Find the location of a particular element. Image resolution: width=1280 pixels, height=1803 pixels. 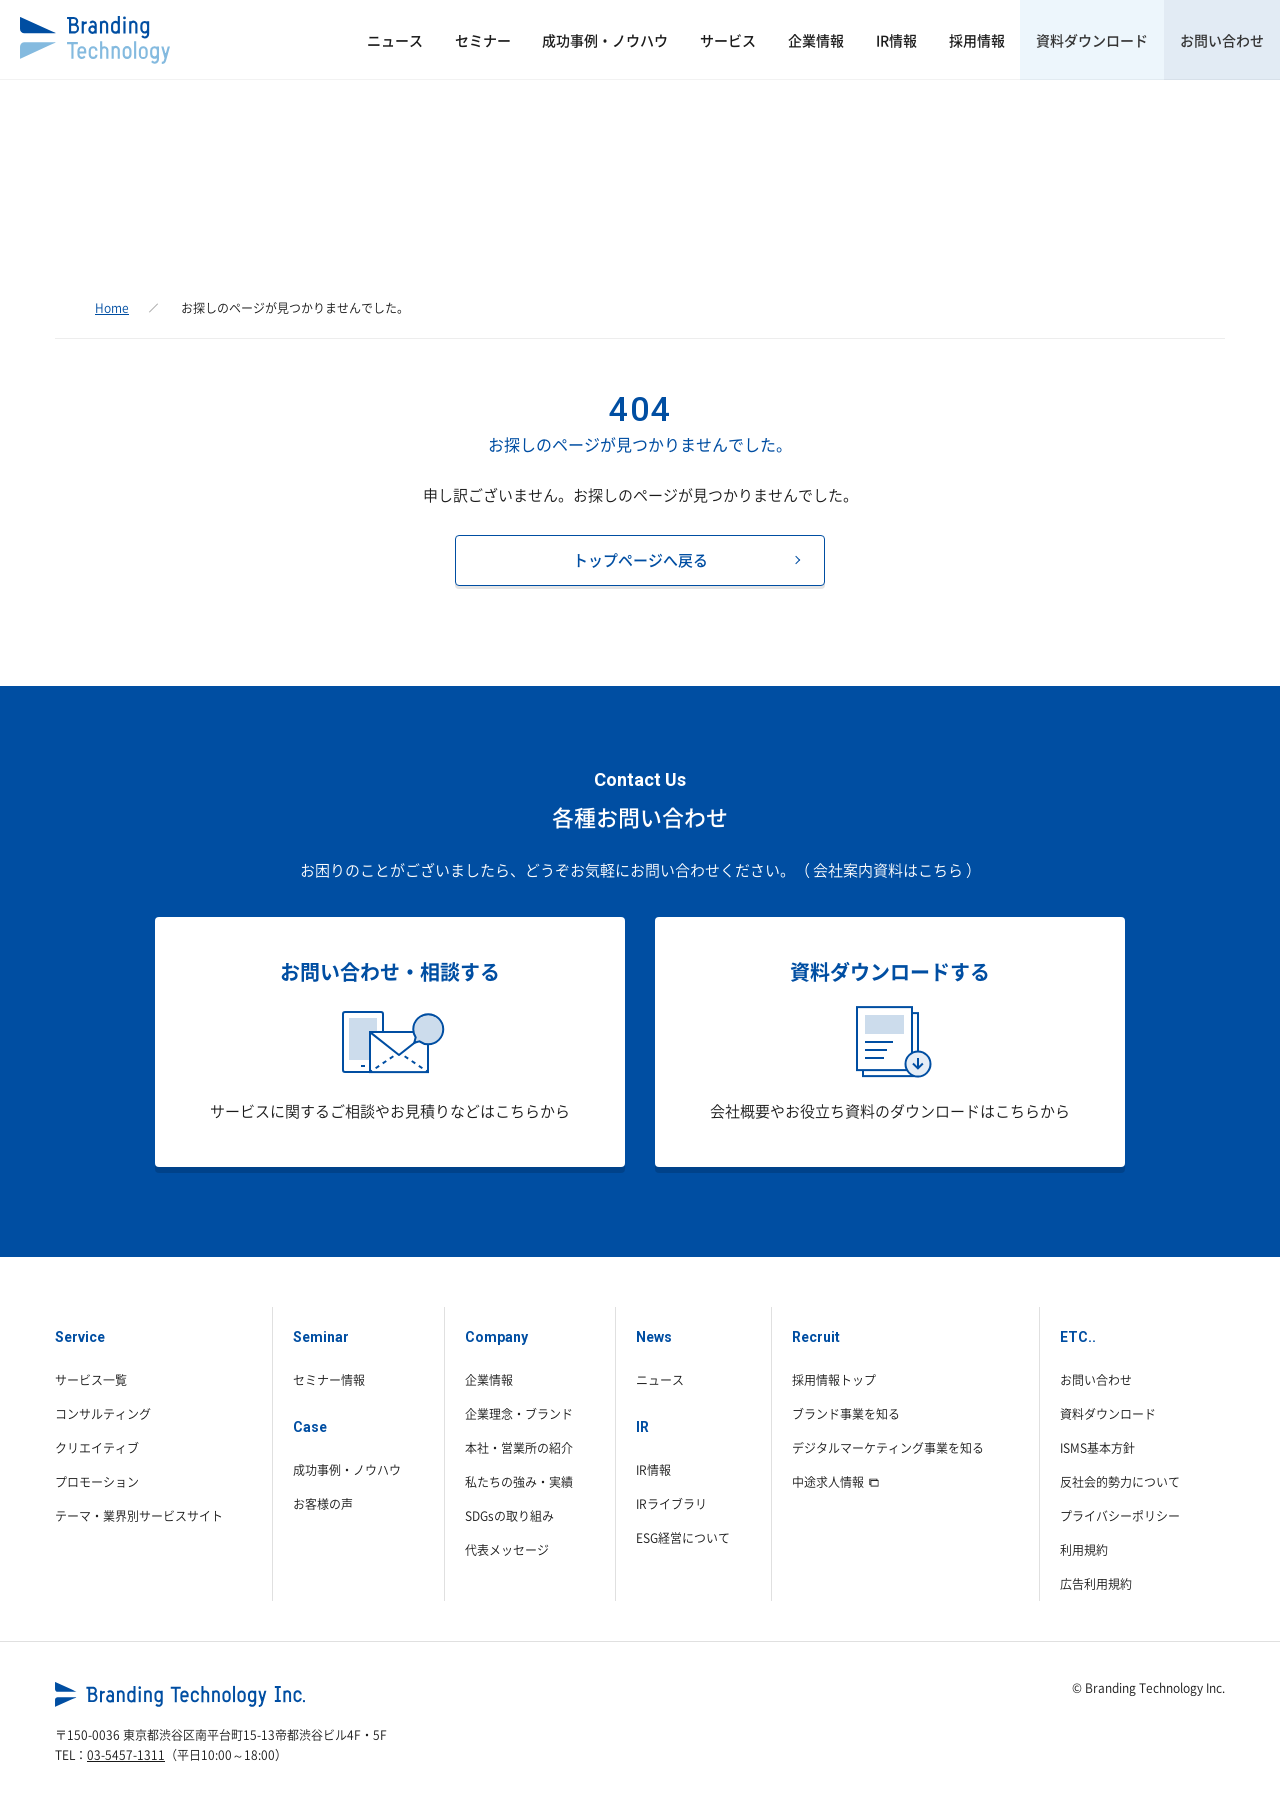

採用情報 is located at coordinates (941, 40).